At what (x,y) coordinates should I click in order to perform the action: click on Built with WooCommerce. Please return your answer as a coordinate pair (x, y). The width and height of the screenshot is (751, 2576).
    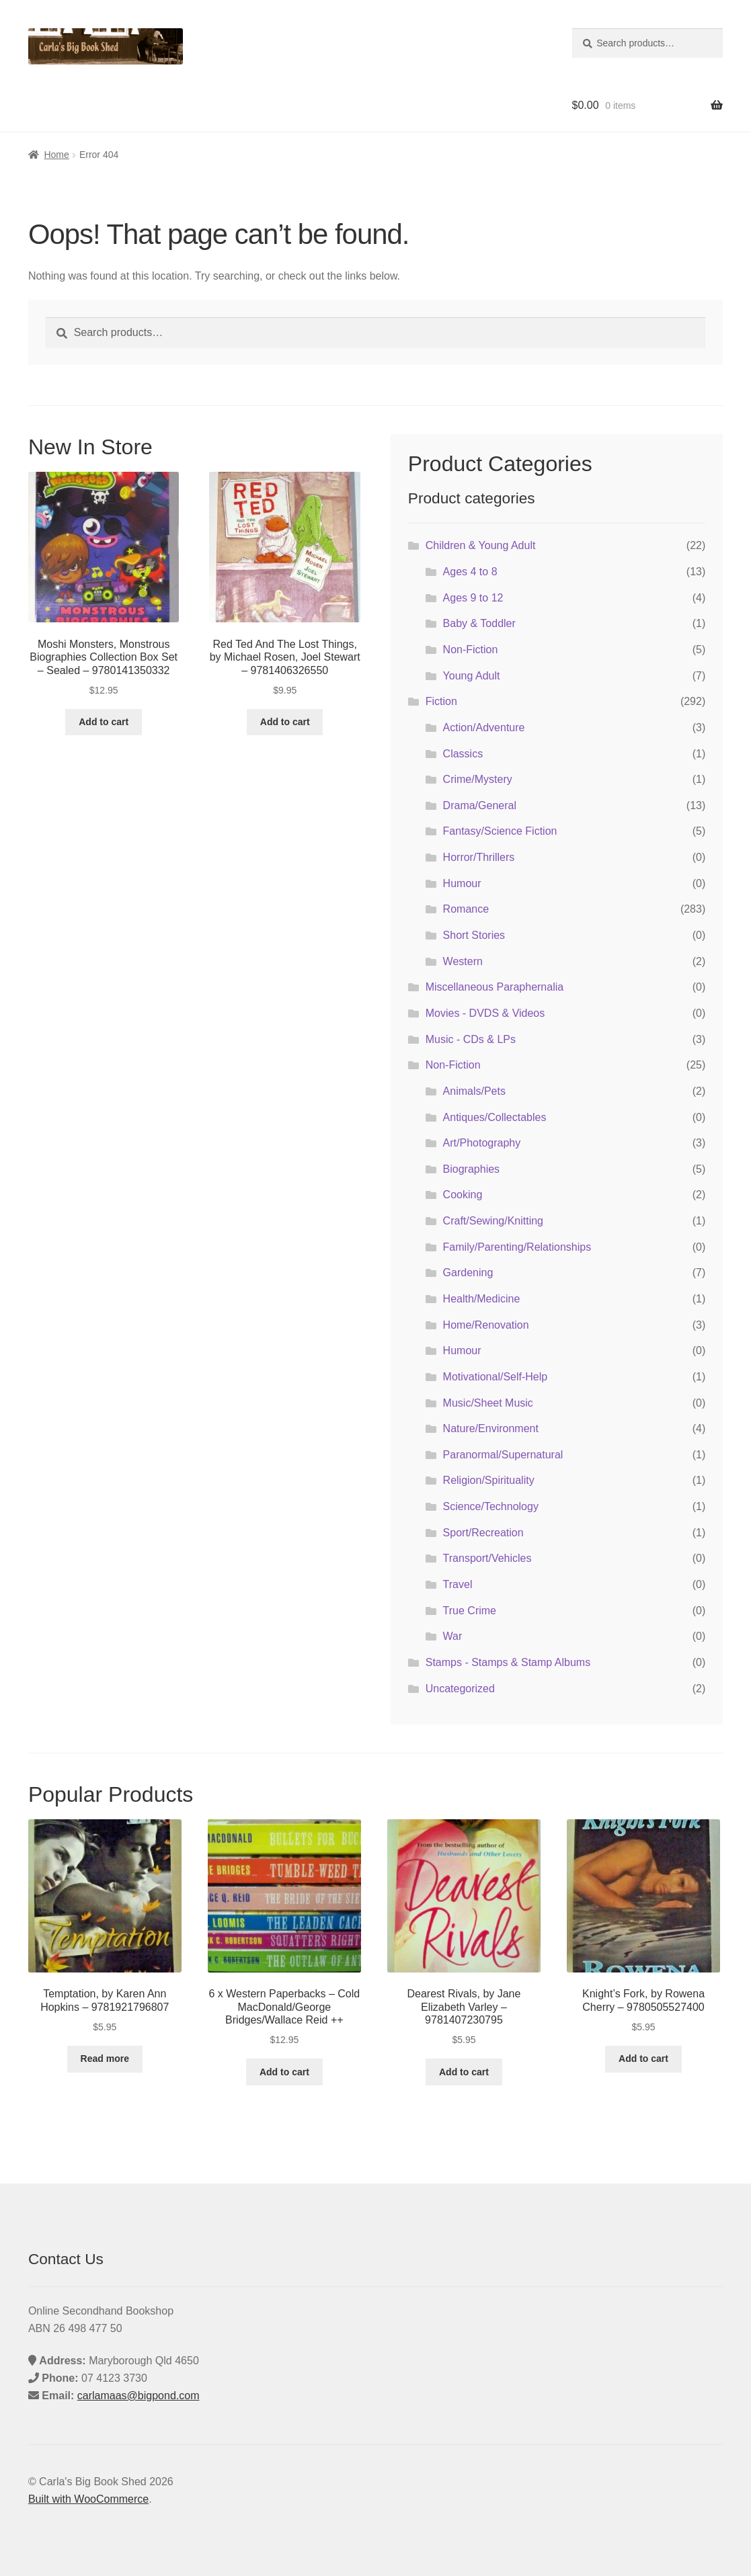
    Looking at the image, I should click on (88, 2499).